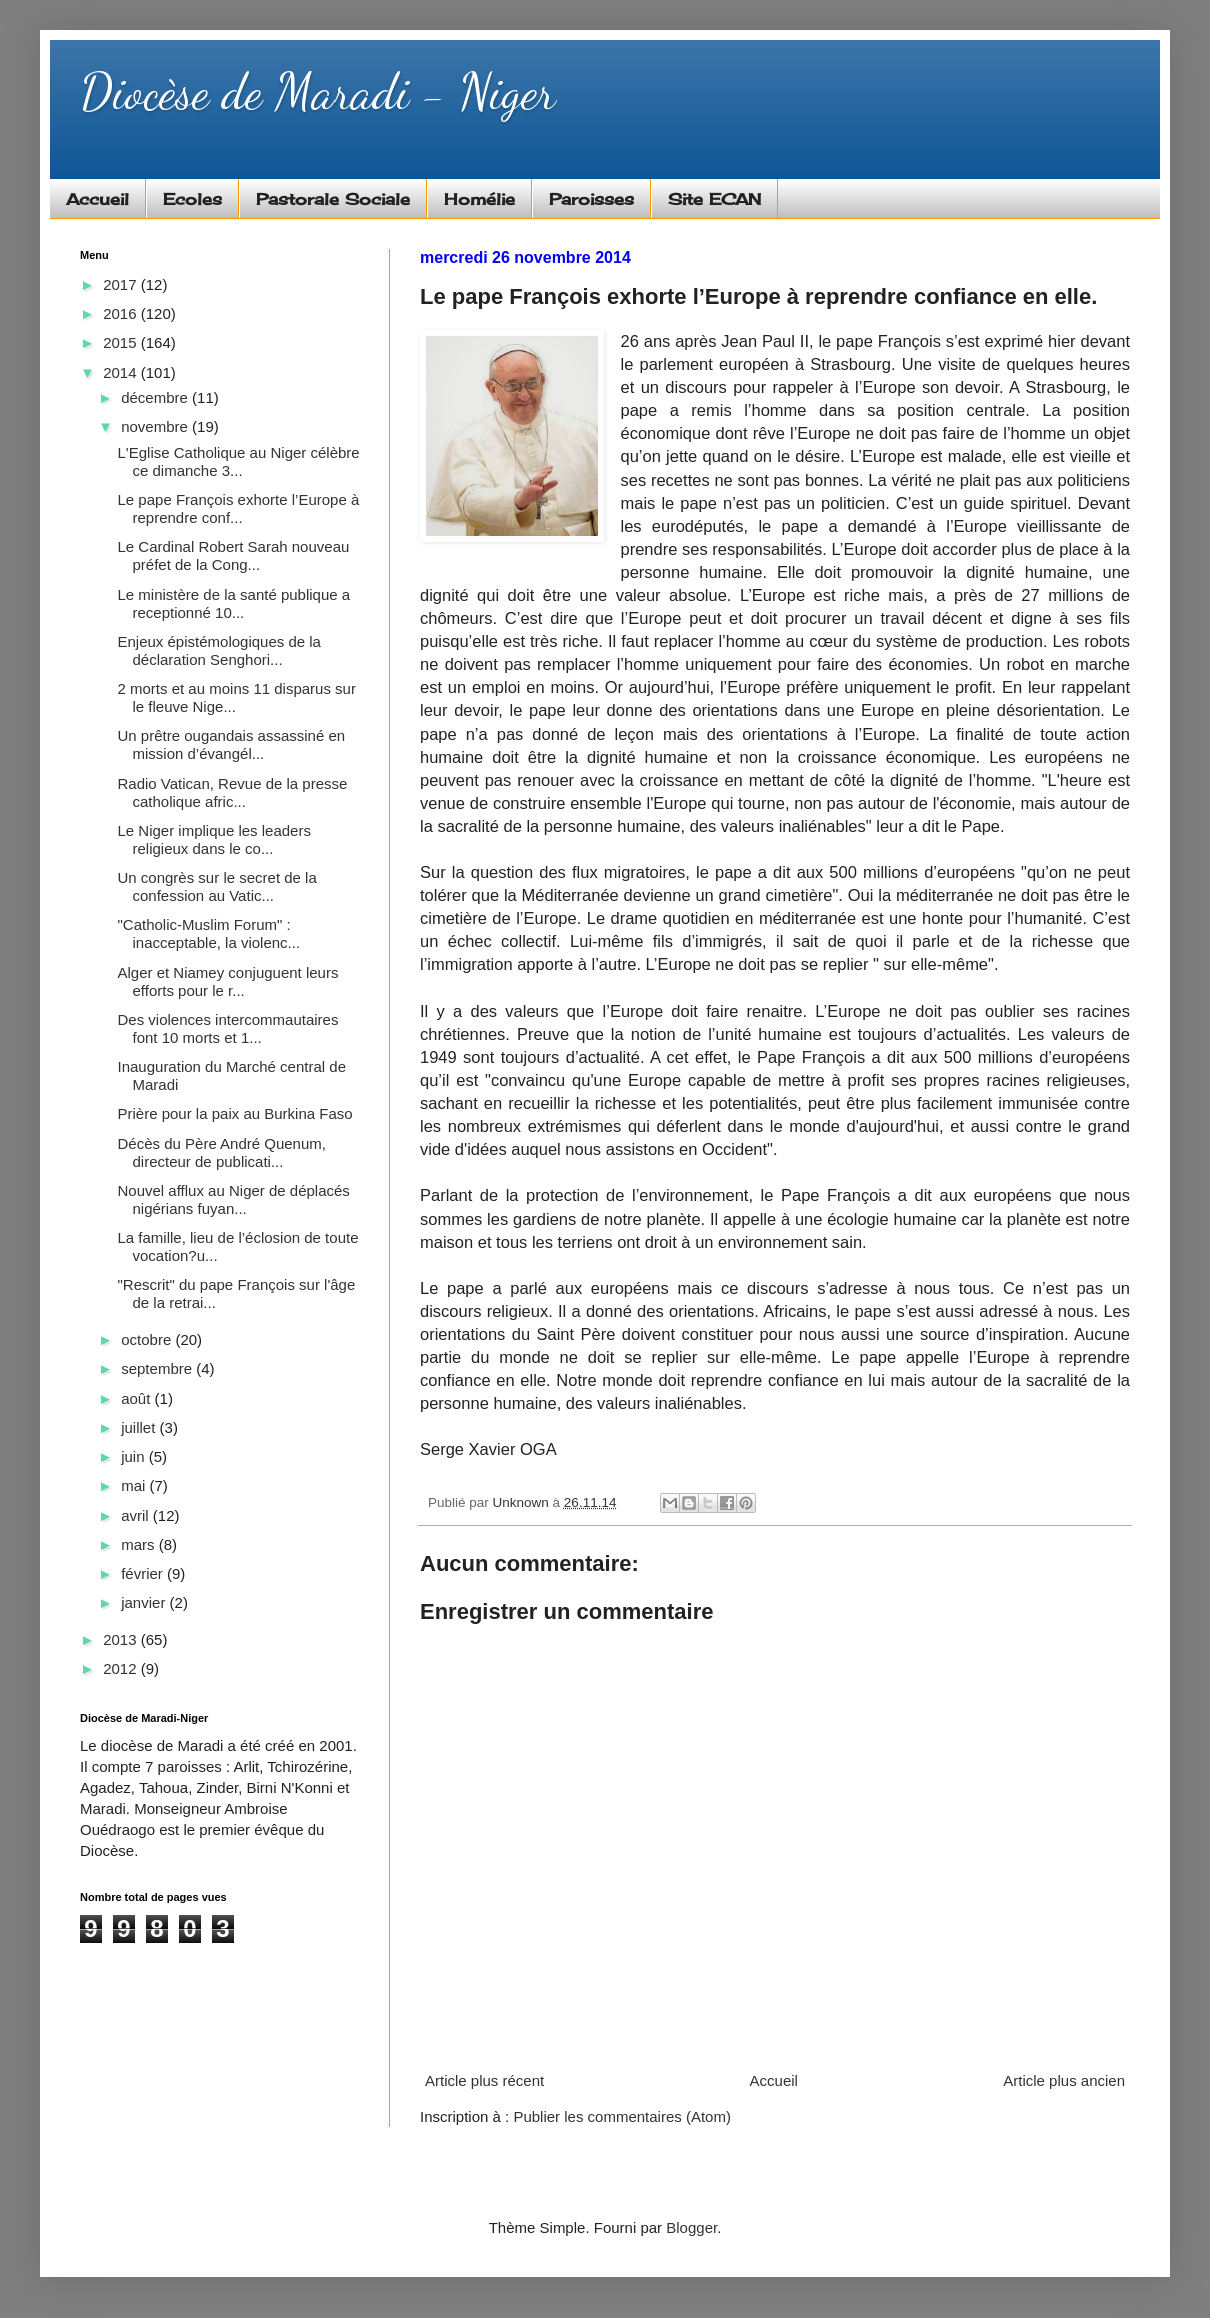 The width and height of the screenshot is (1210, 2318). Describe the element at coordinates (1064, 2080) in the screenshot. I see `Article plus ancien` at that location.